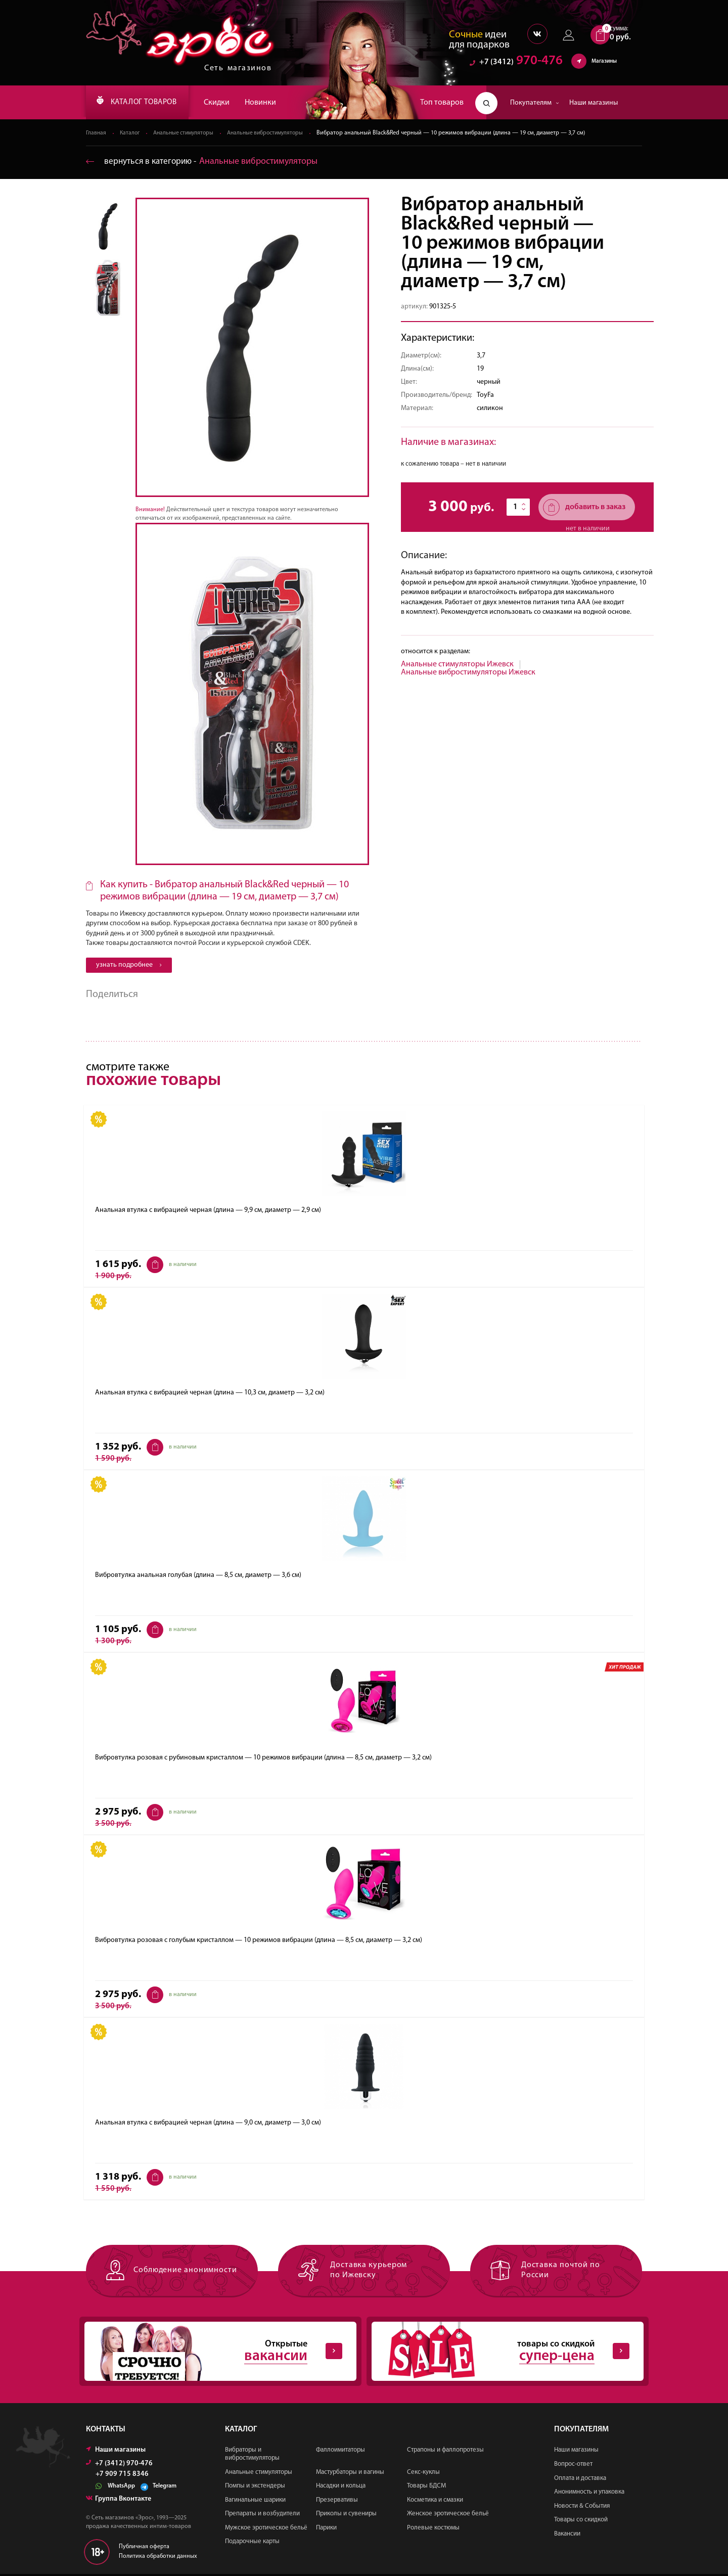 The height and width of the screenshot is (2576, 728). Describe the element at coordinates (567, 2536) in the screenshot. I see `Вакансии` at that location.